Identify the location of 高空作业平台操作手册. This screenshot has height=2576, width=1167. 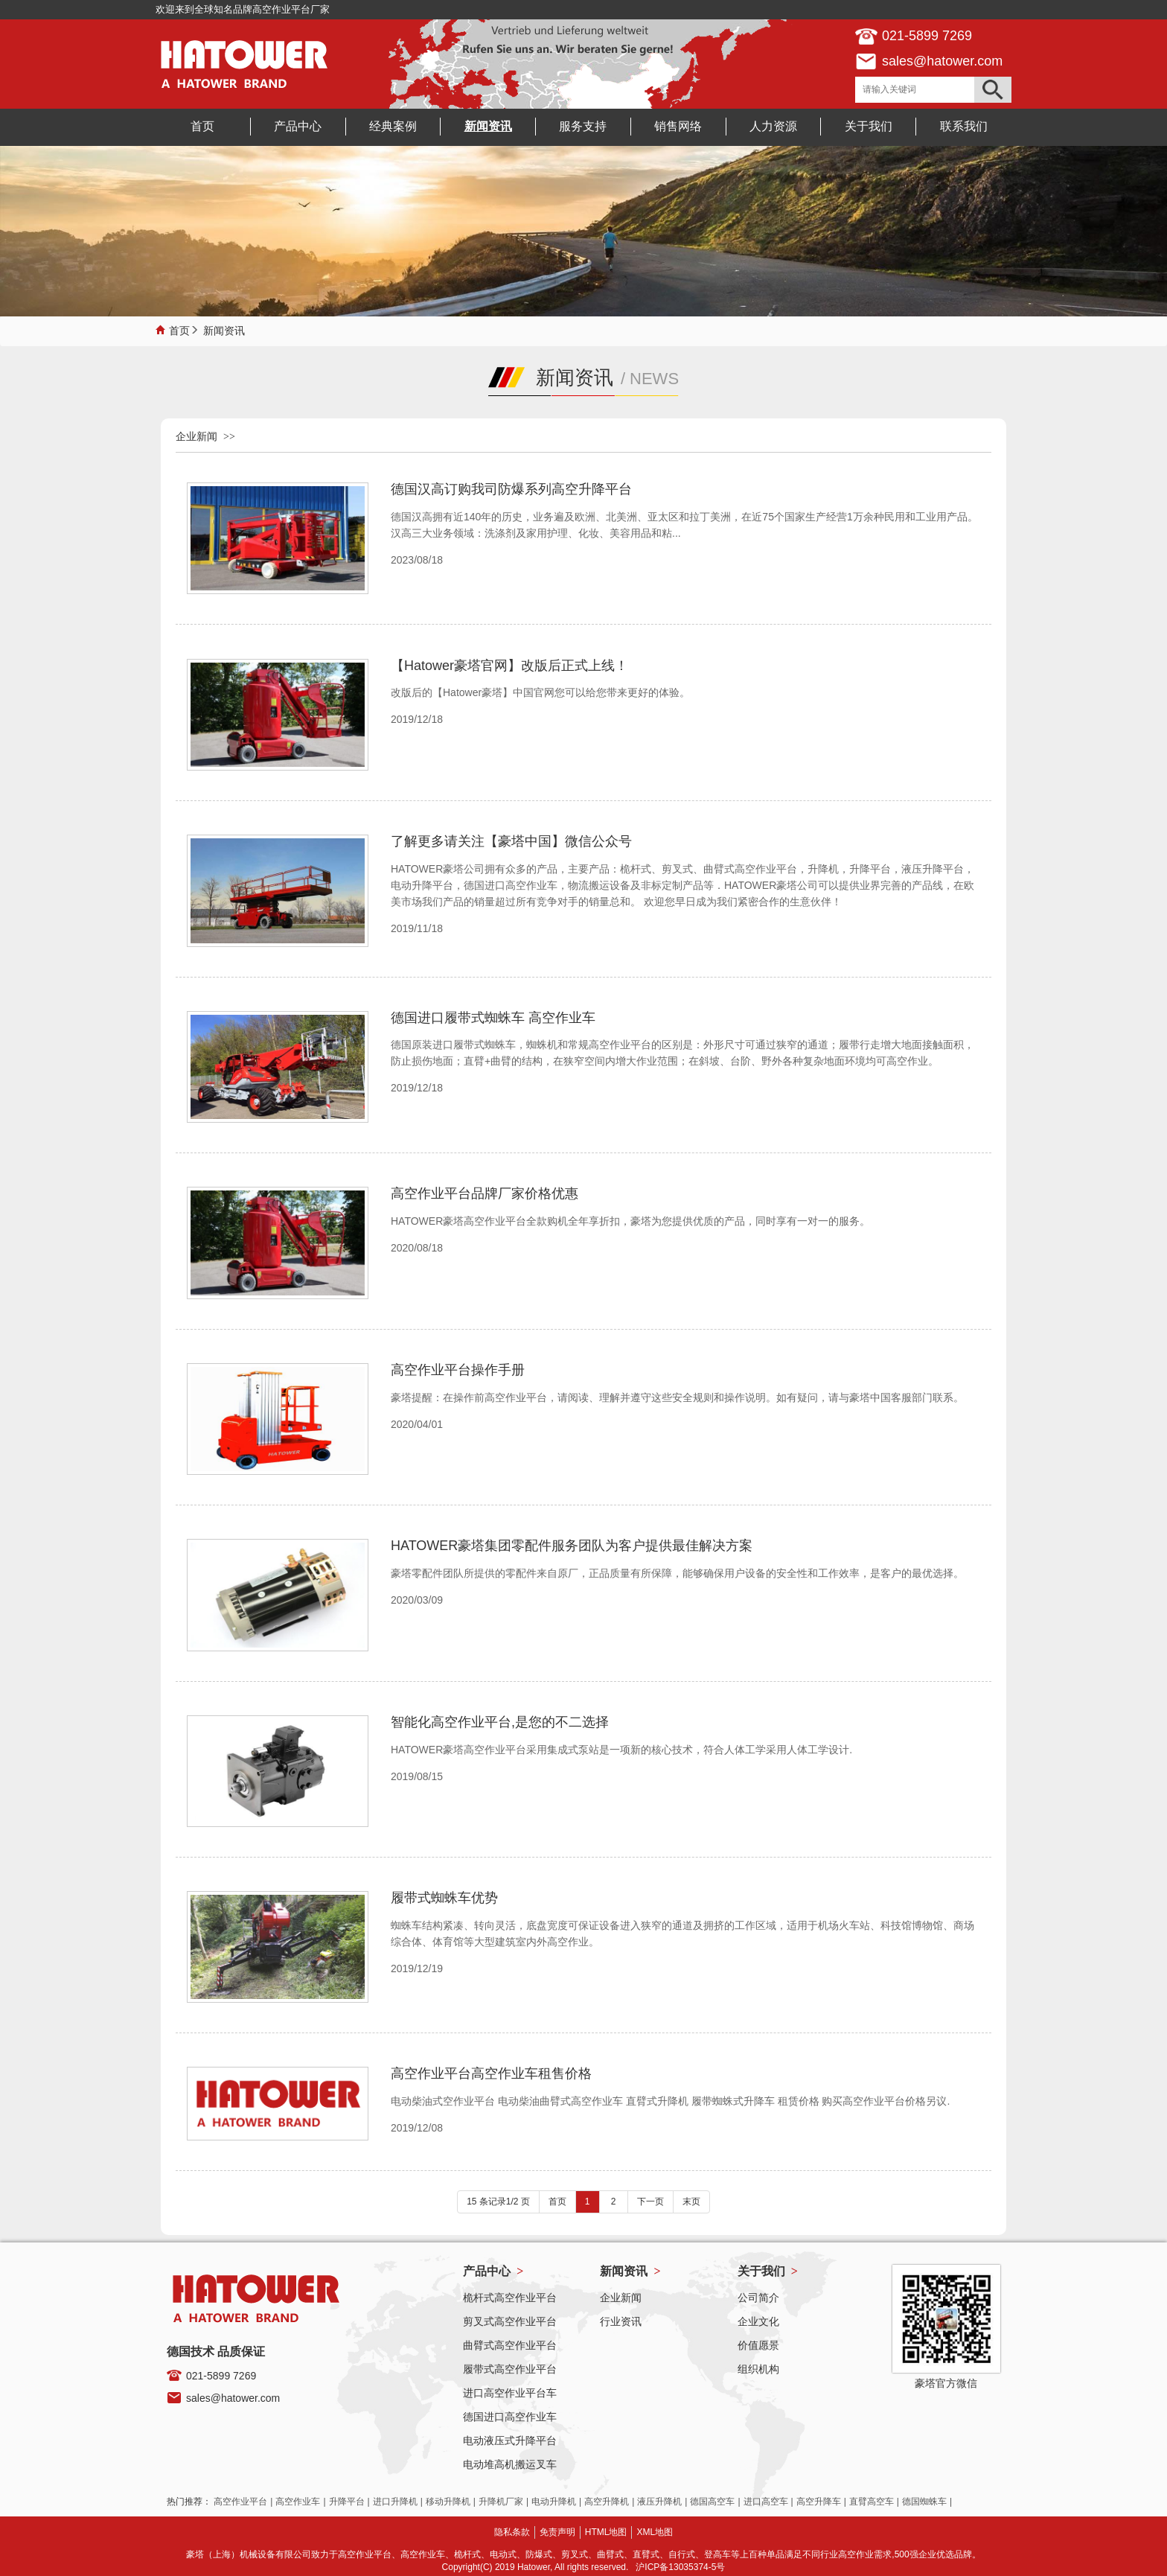
(458, 1369).